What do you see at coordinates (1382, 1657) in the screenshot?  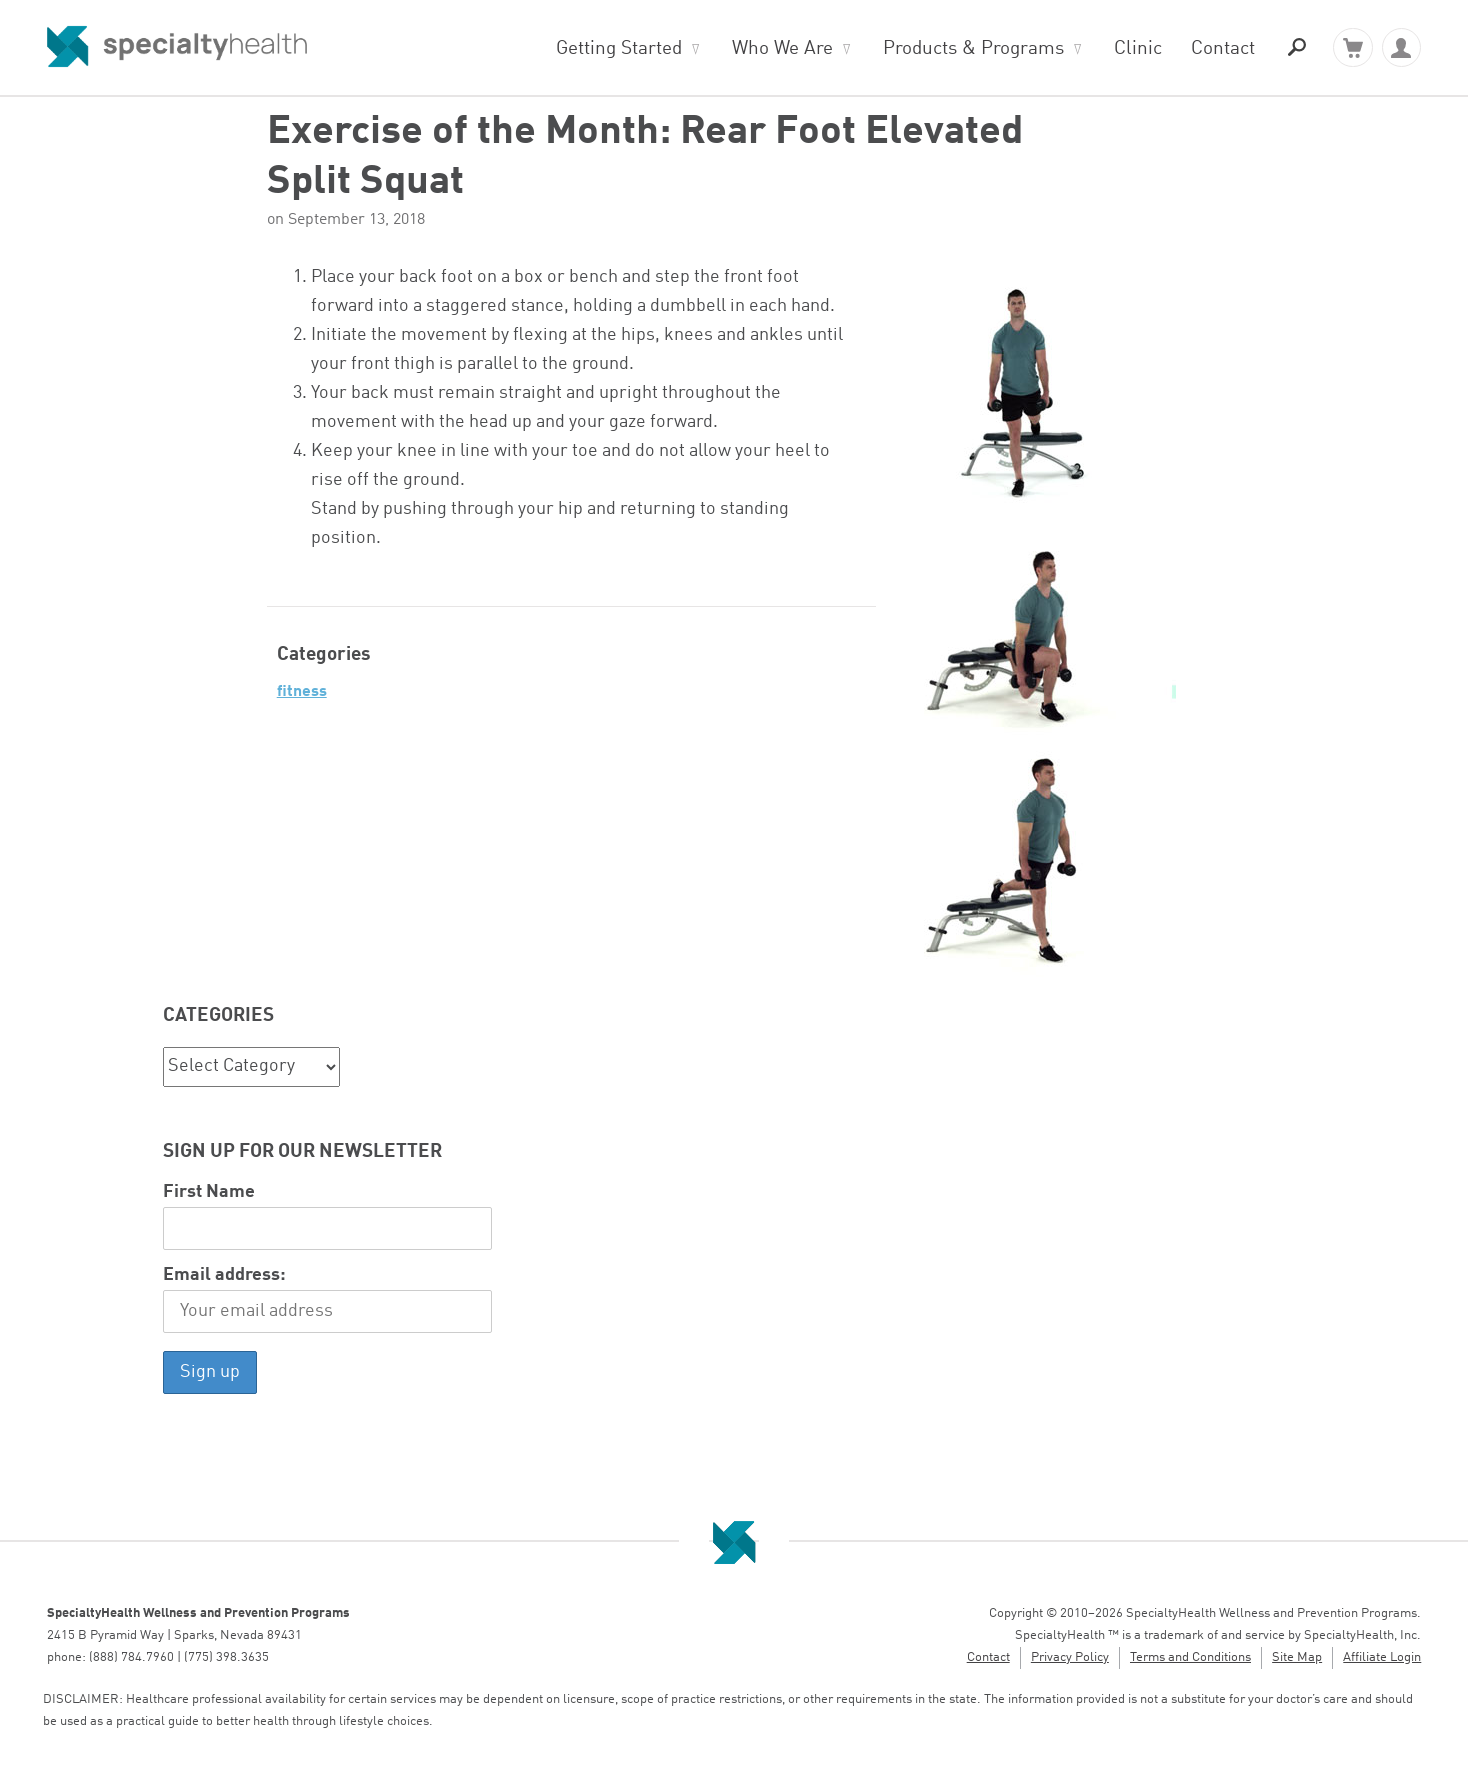 I see `Affiliate Login` at bounding box center [1382, 1657].